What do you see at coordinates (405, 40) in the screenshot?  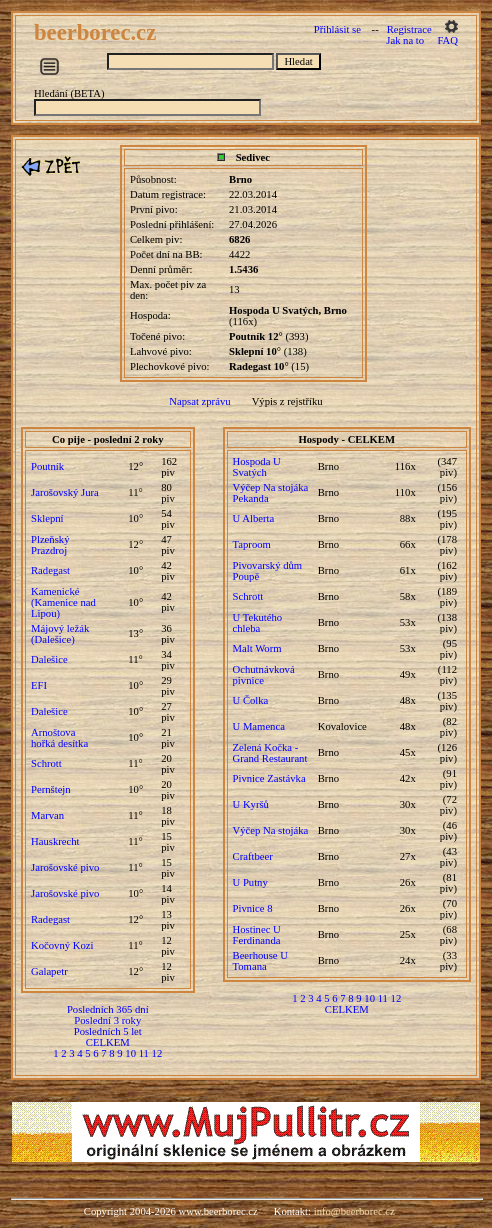 I see `Jak na to` at bounding box center [405, 40].